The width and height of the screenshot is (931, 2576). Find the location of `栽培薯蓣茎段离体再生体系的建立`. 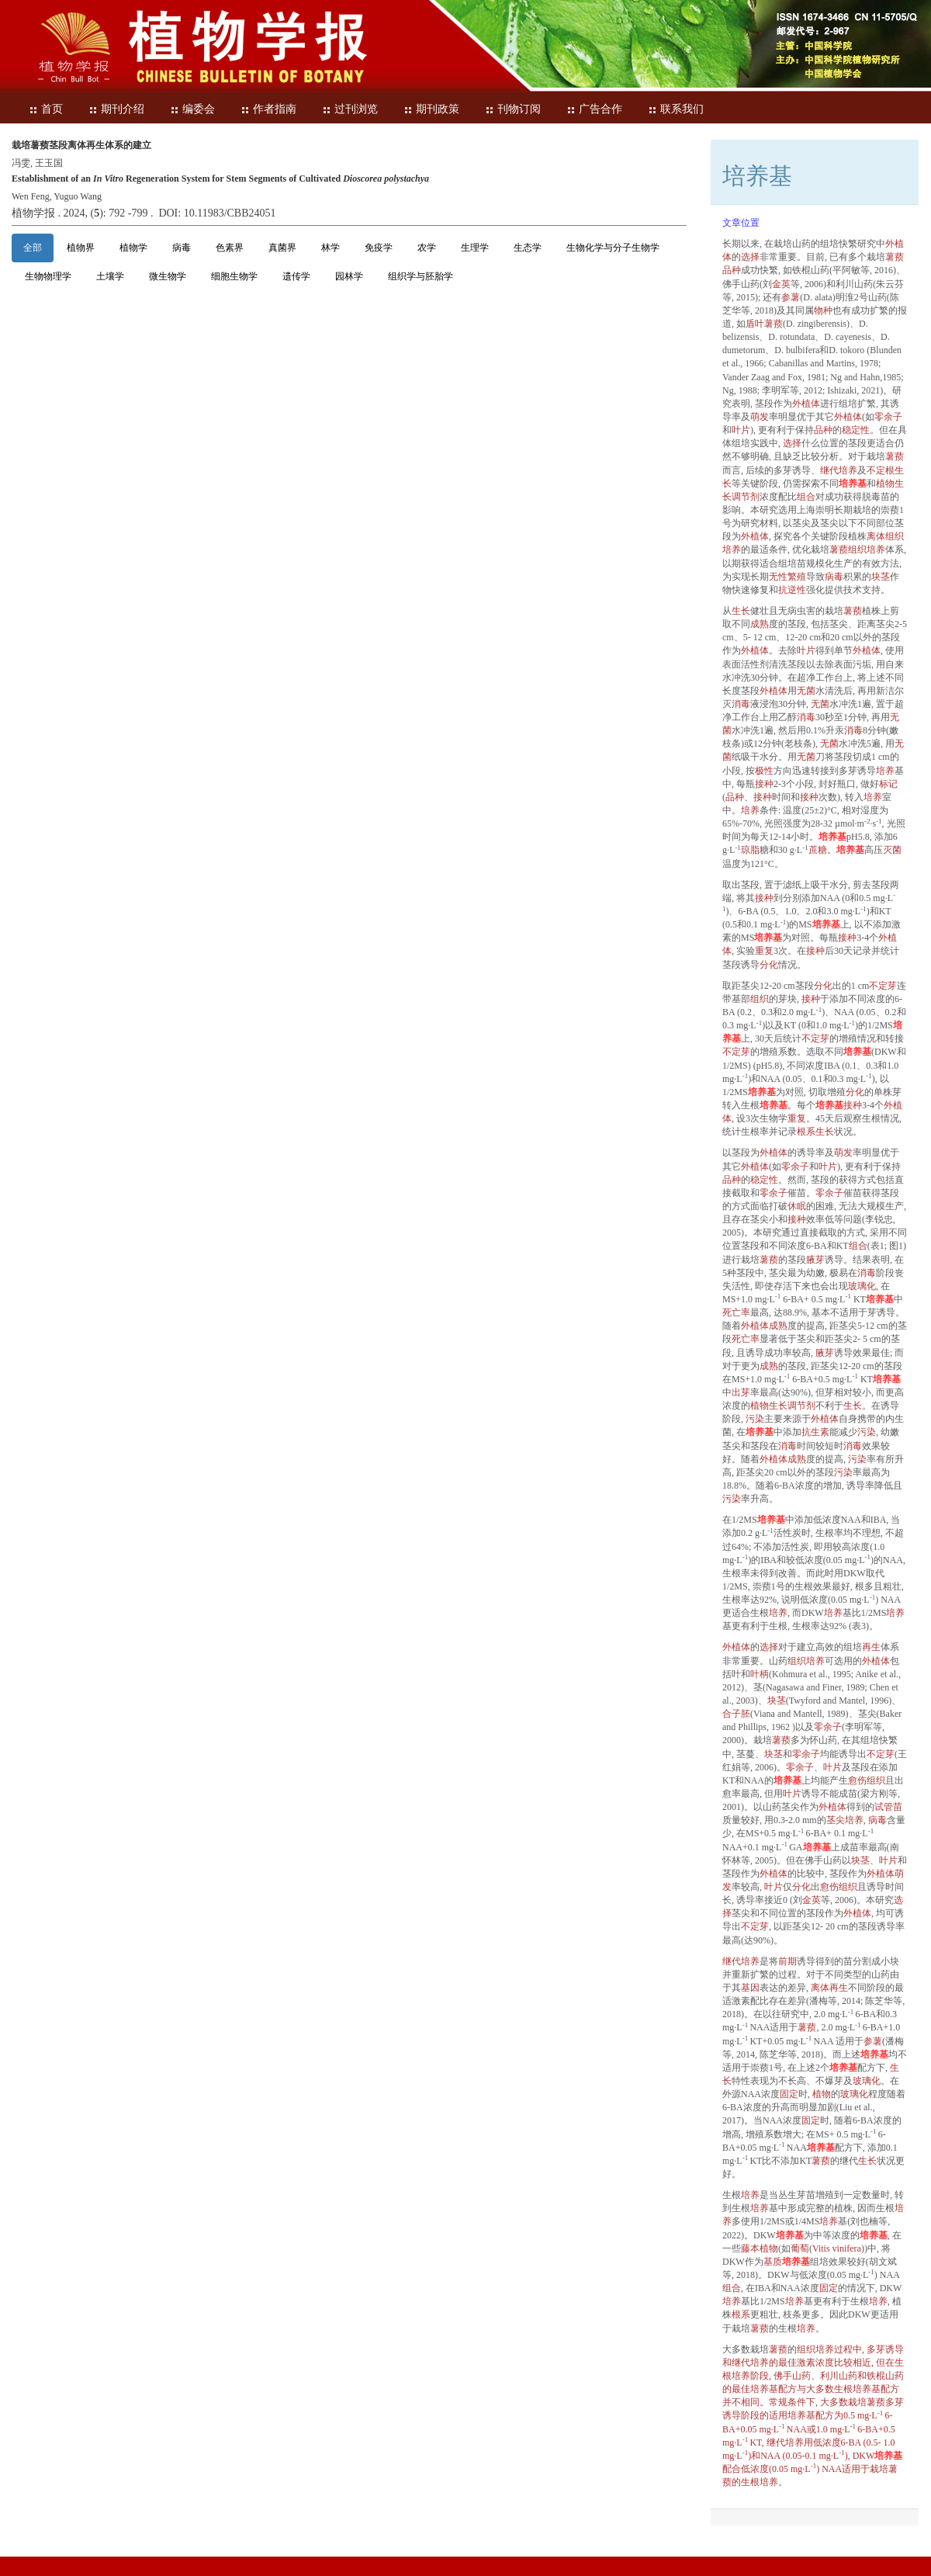

栽培薯蓣茎段离体再生体系的建立 is located at coordinates (81, 145).